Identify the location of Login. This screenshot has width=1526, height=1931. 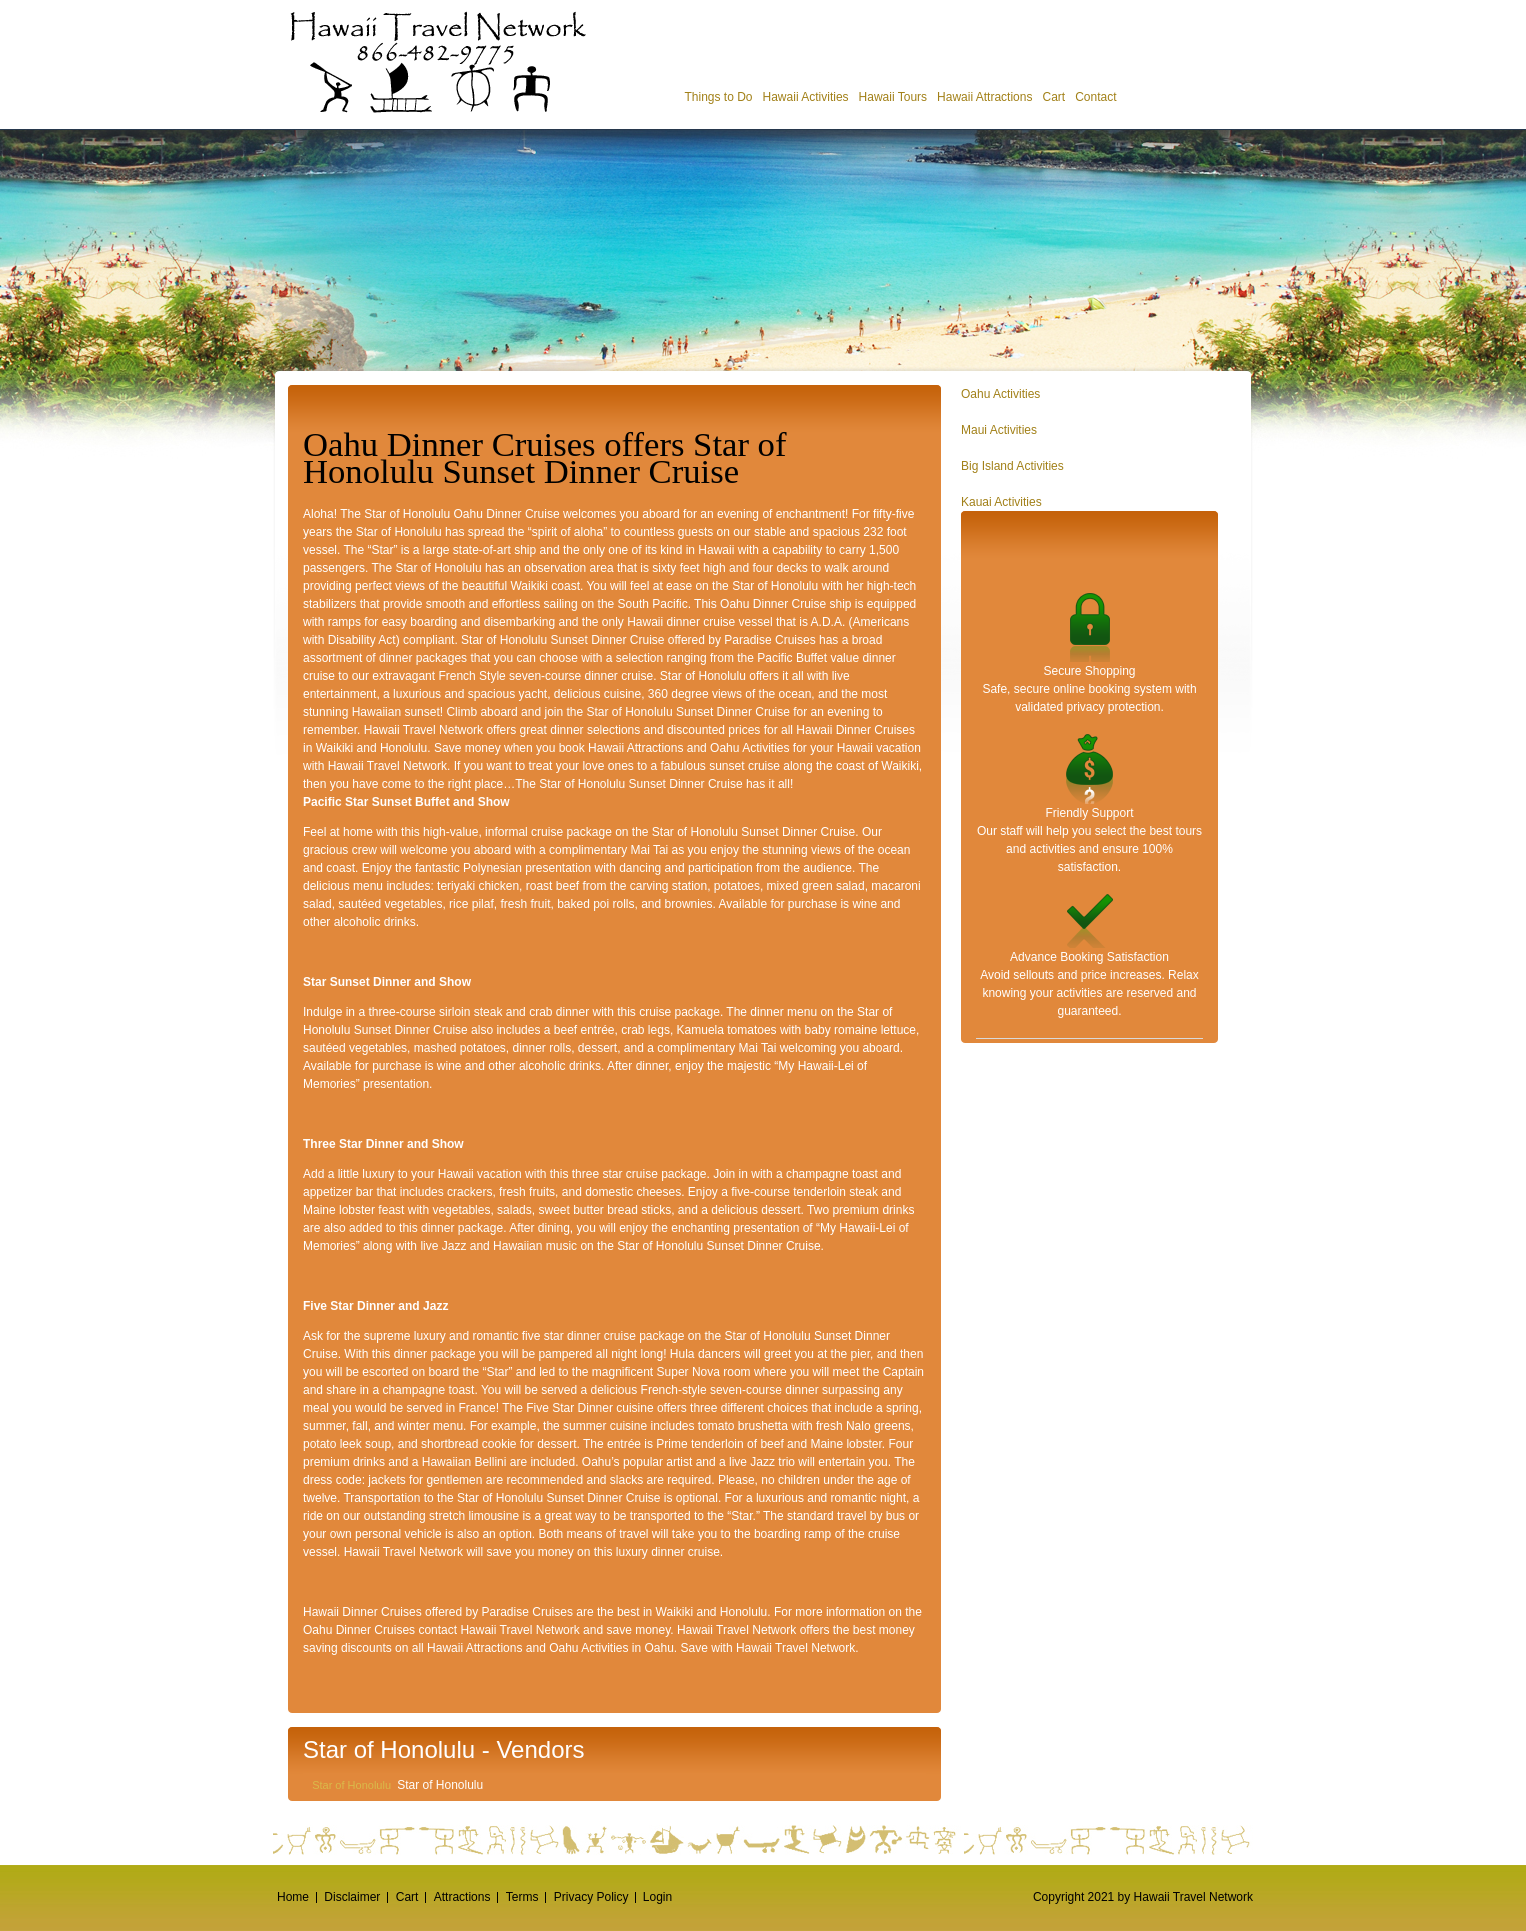
(657, 1897).